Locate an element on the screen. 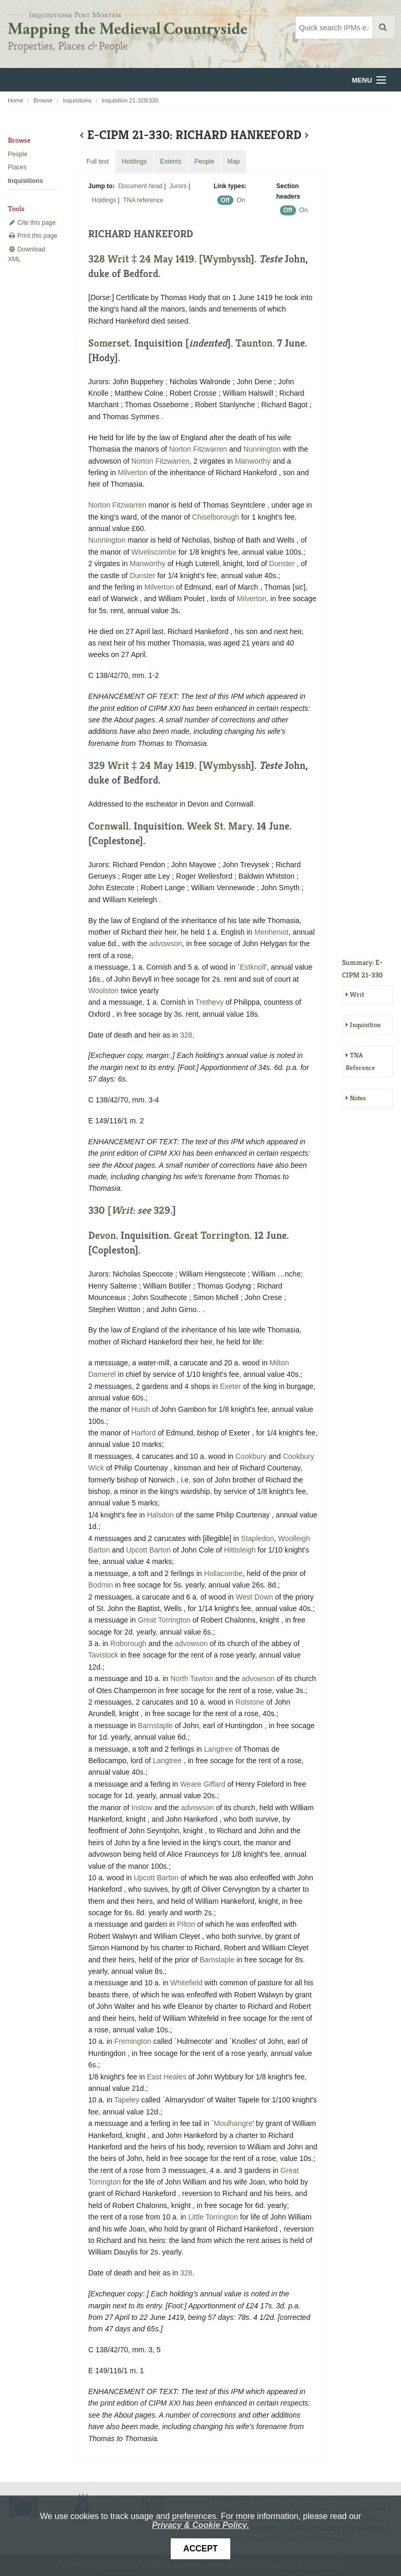 The image size is (401, 2576). 328 is located at coordinates (186, 1035).